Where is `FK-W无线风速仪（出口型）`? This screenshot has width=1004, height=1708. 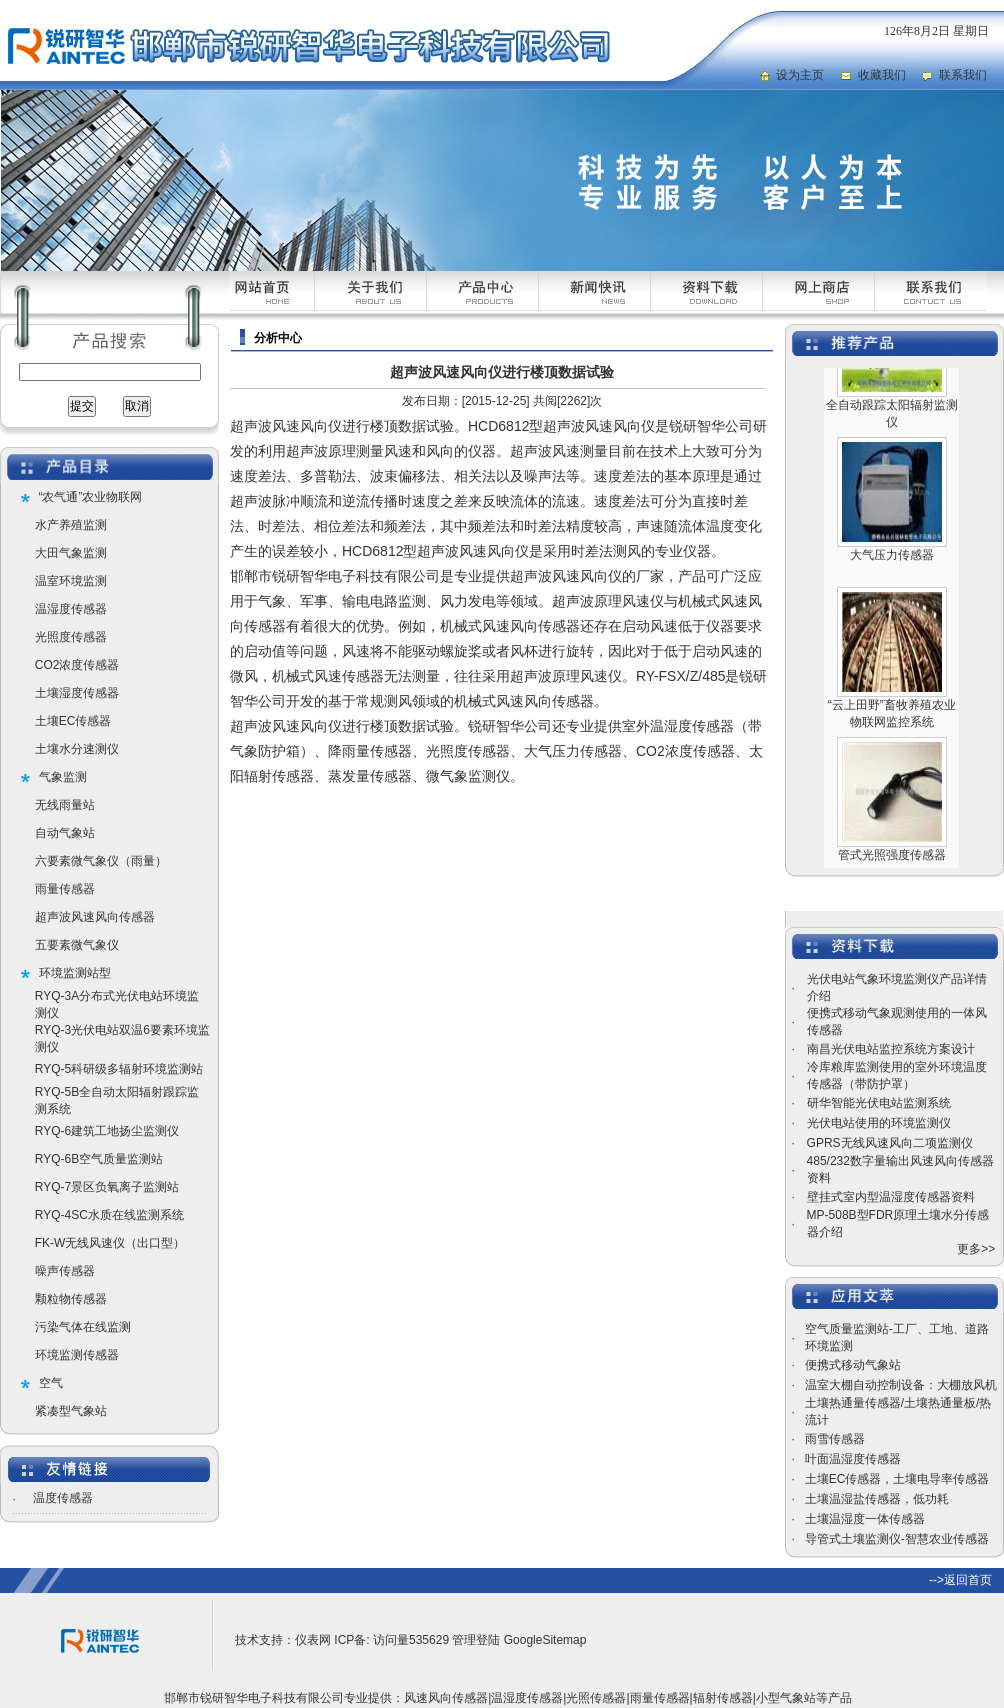 FK-W无线风速仪（出口型） is located at coordinates (110, 1243).